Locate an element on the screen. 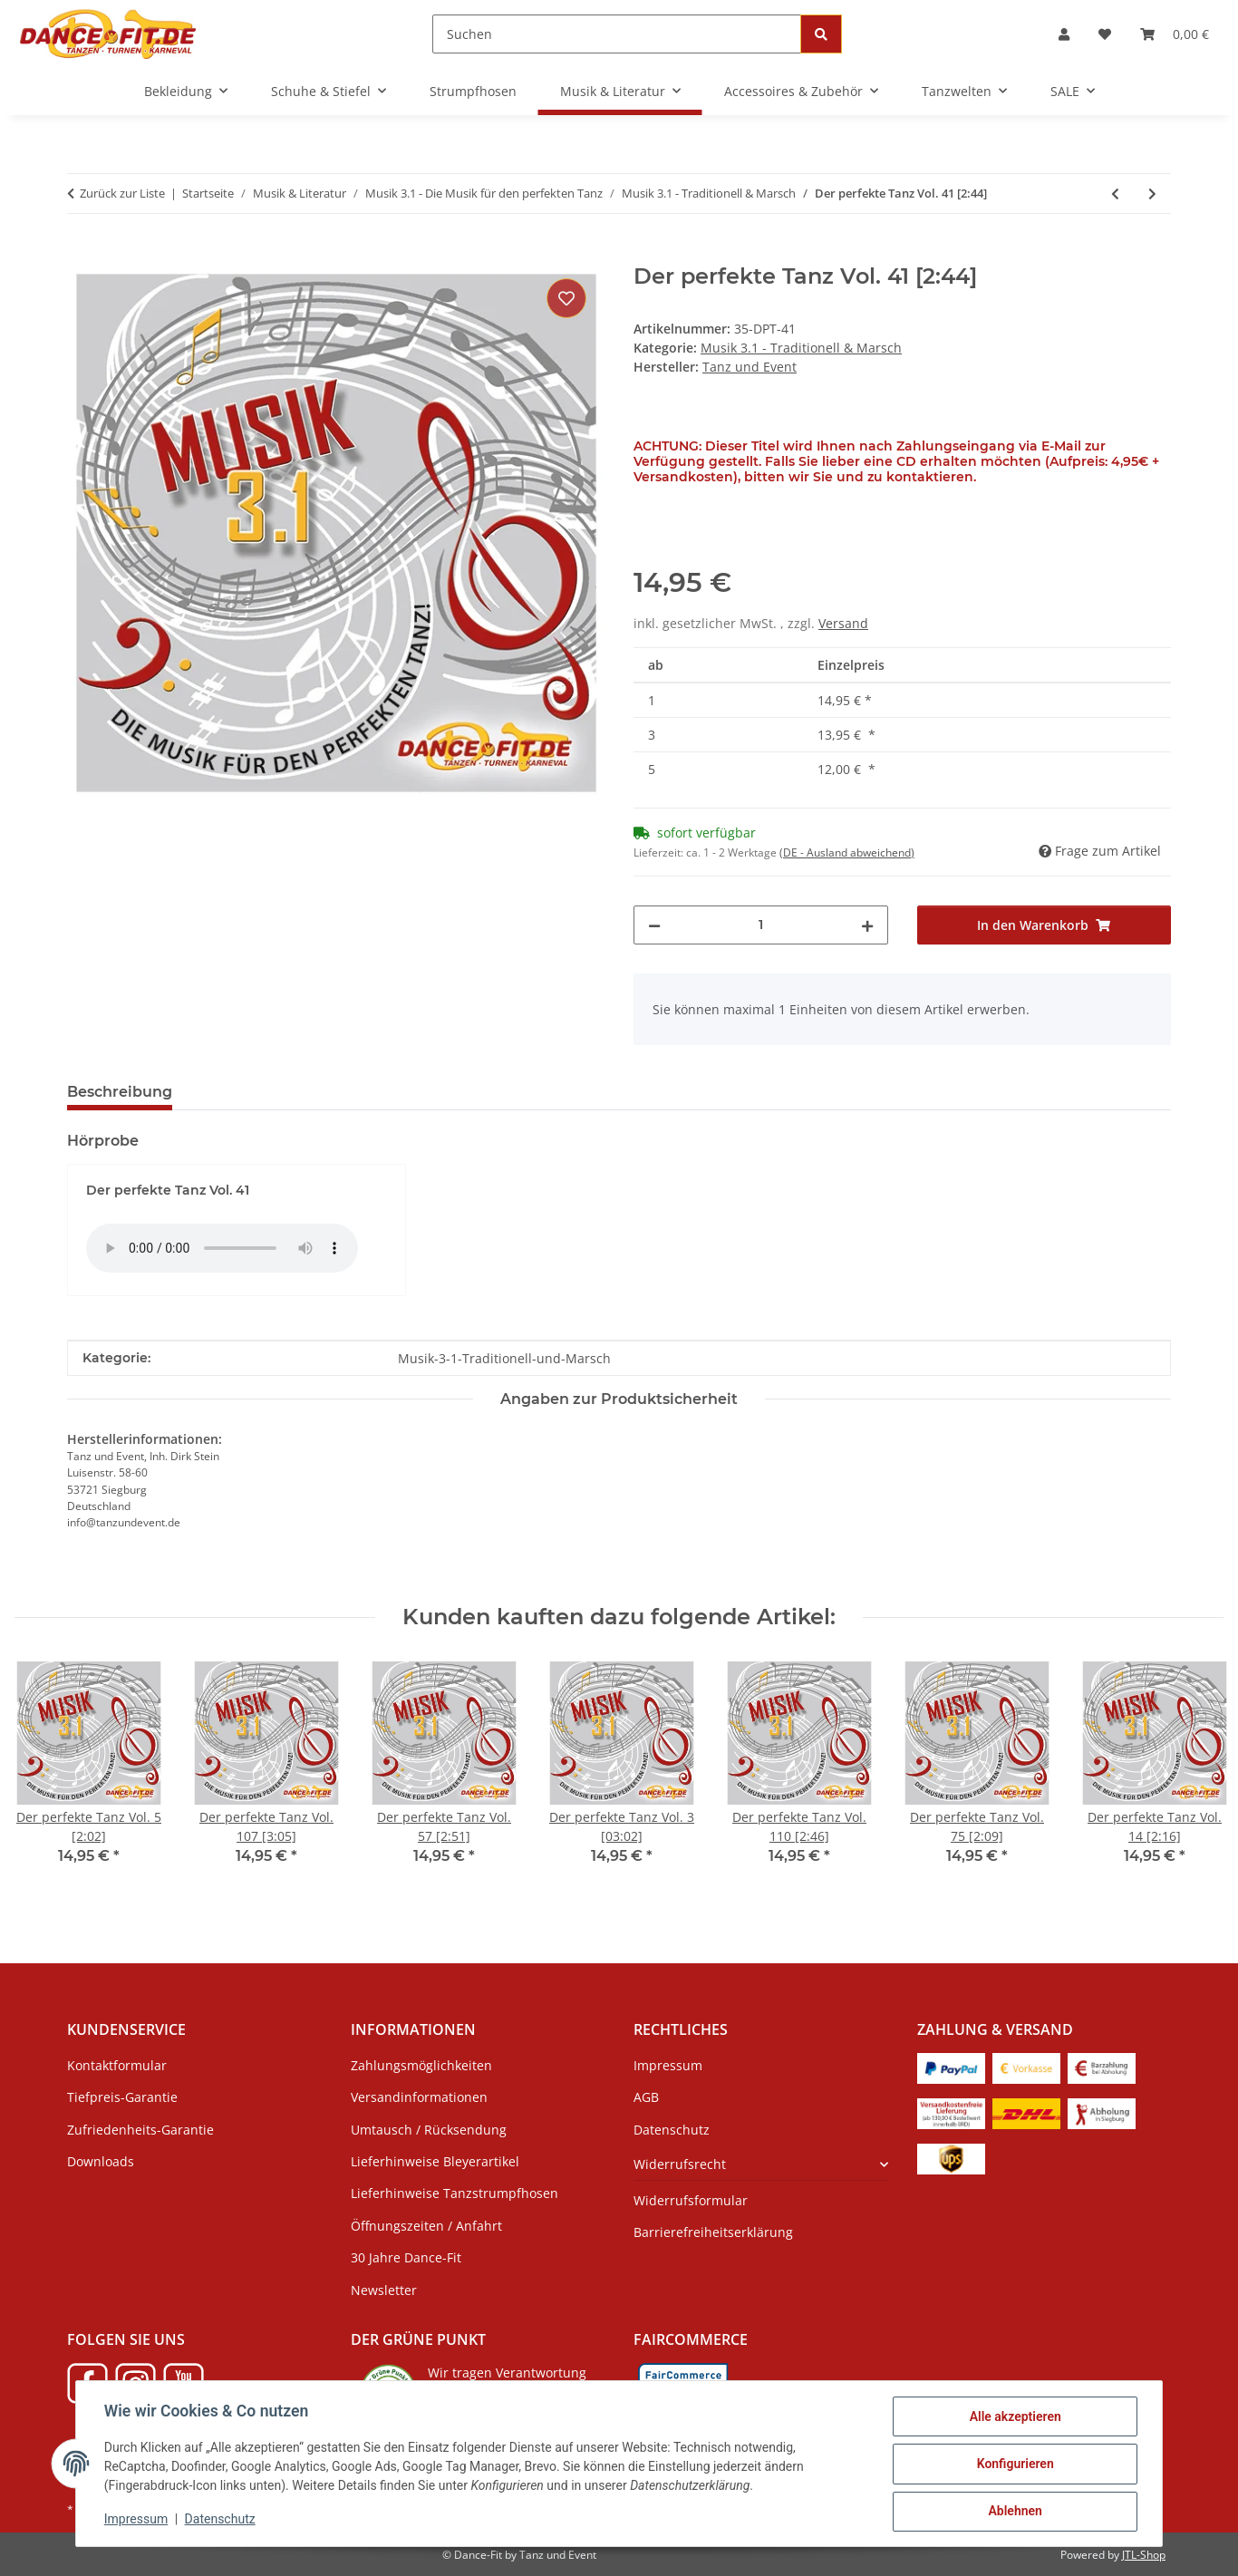 This screenshot has width=1238, height=2576. [zum nächsten Artikel: Der perfekte Tanz Vol. 46 [3:34]] is located at coordinates (1152, 193).